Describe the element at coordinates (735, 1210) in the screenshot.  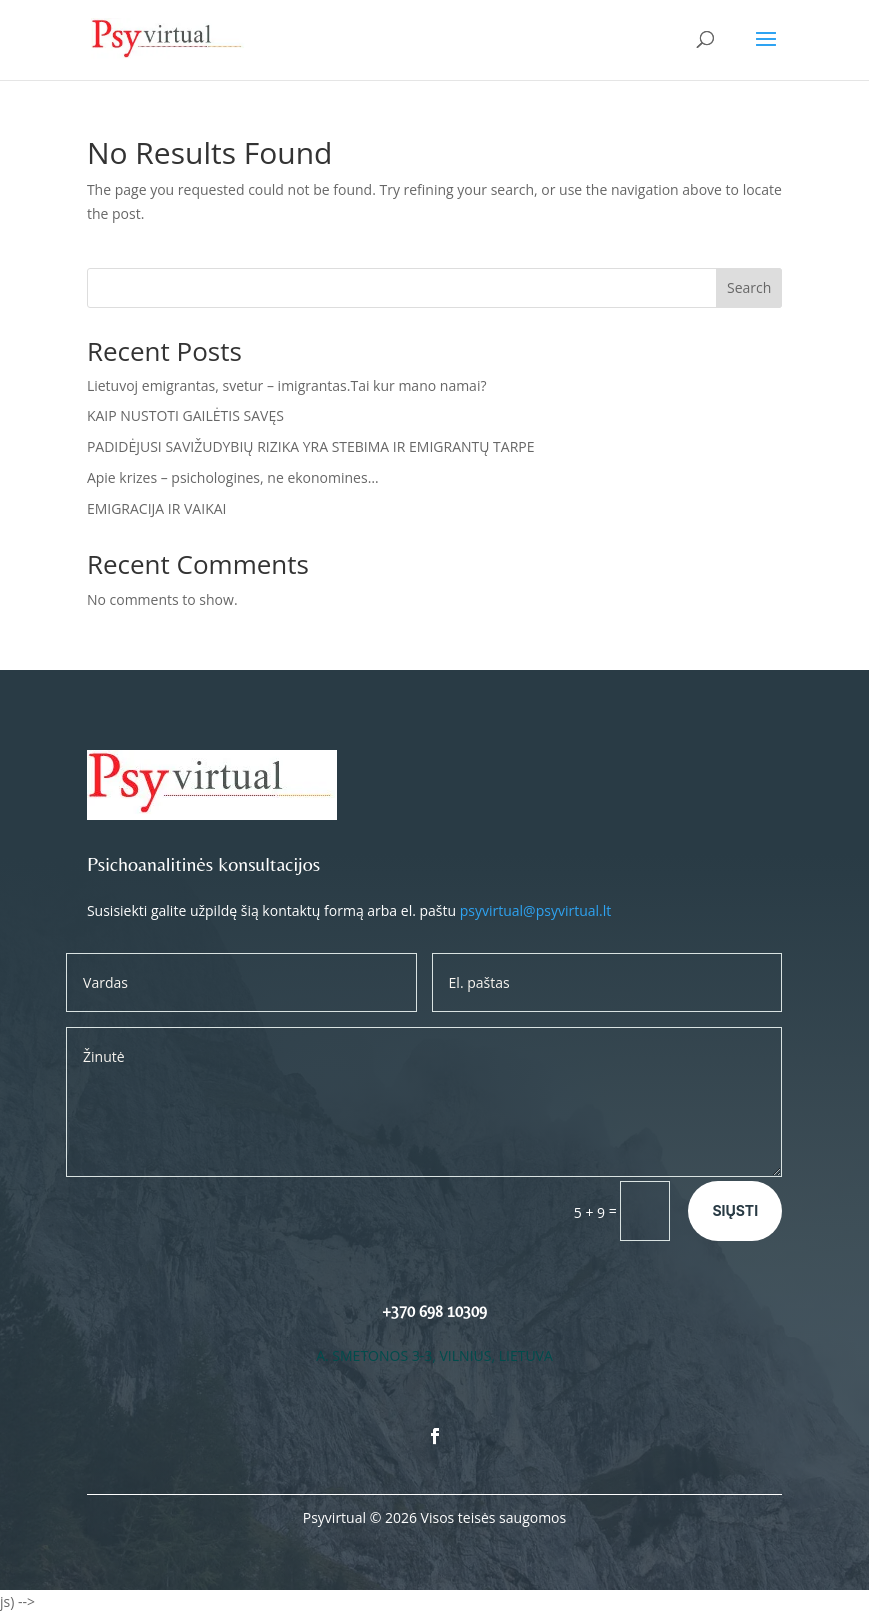
I see `Siųsti` at that location.